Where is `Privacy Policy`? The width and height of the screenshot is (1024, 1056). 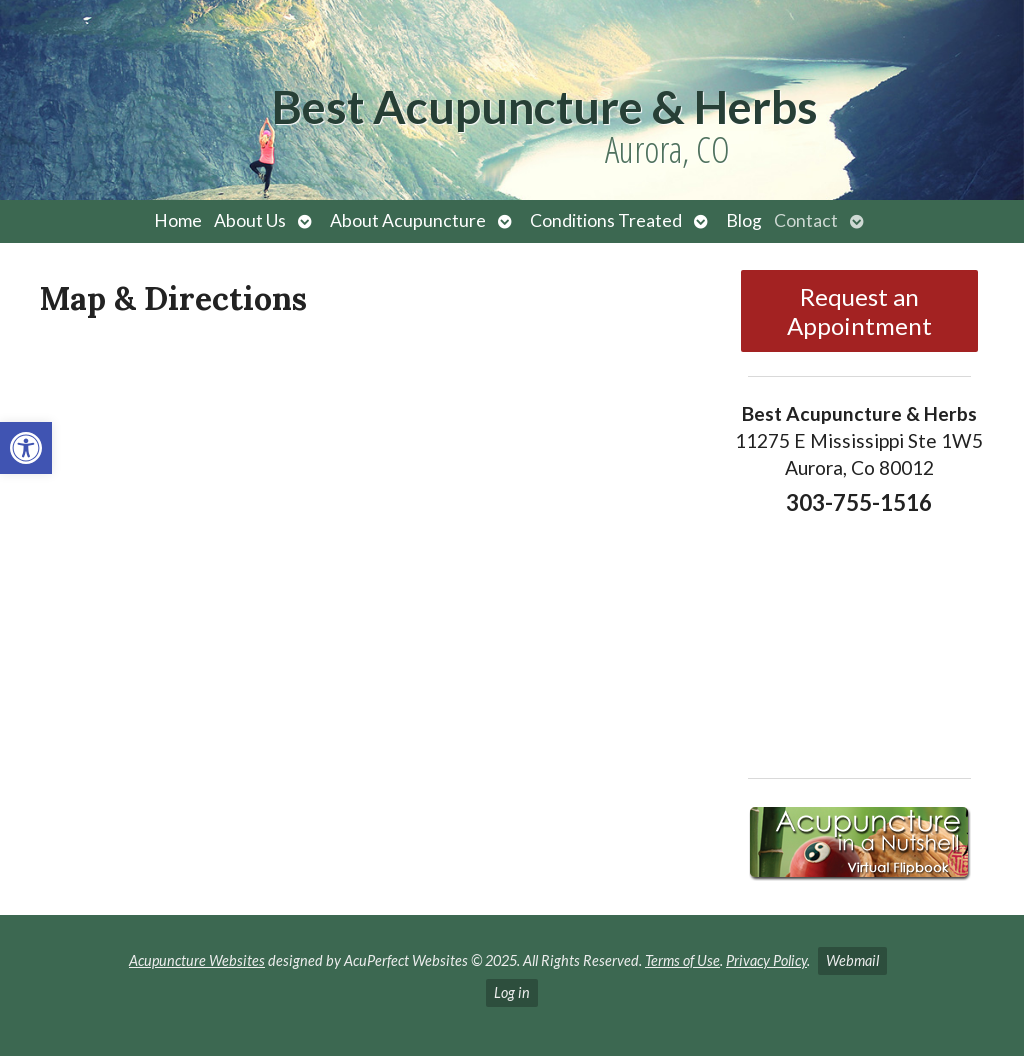
Privacy Policy is located at coordinates (766, 960).